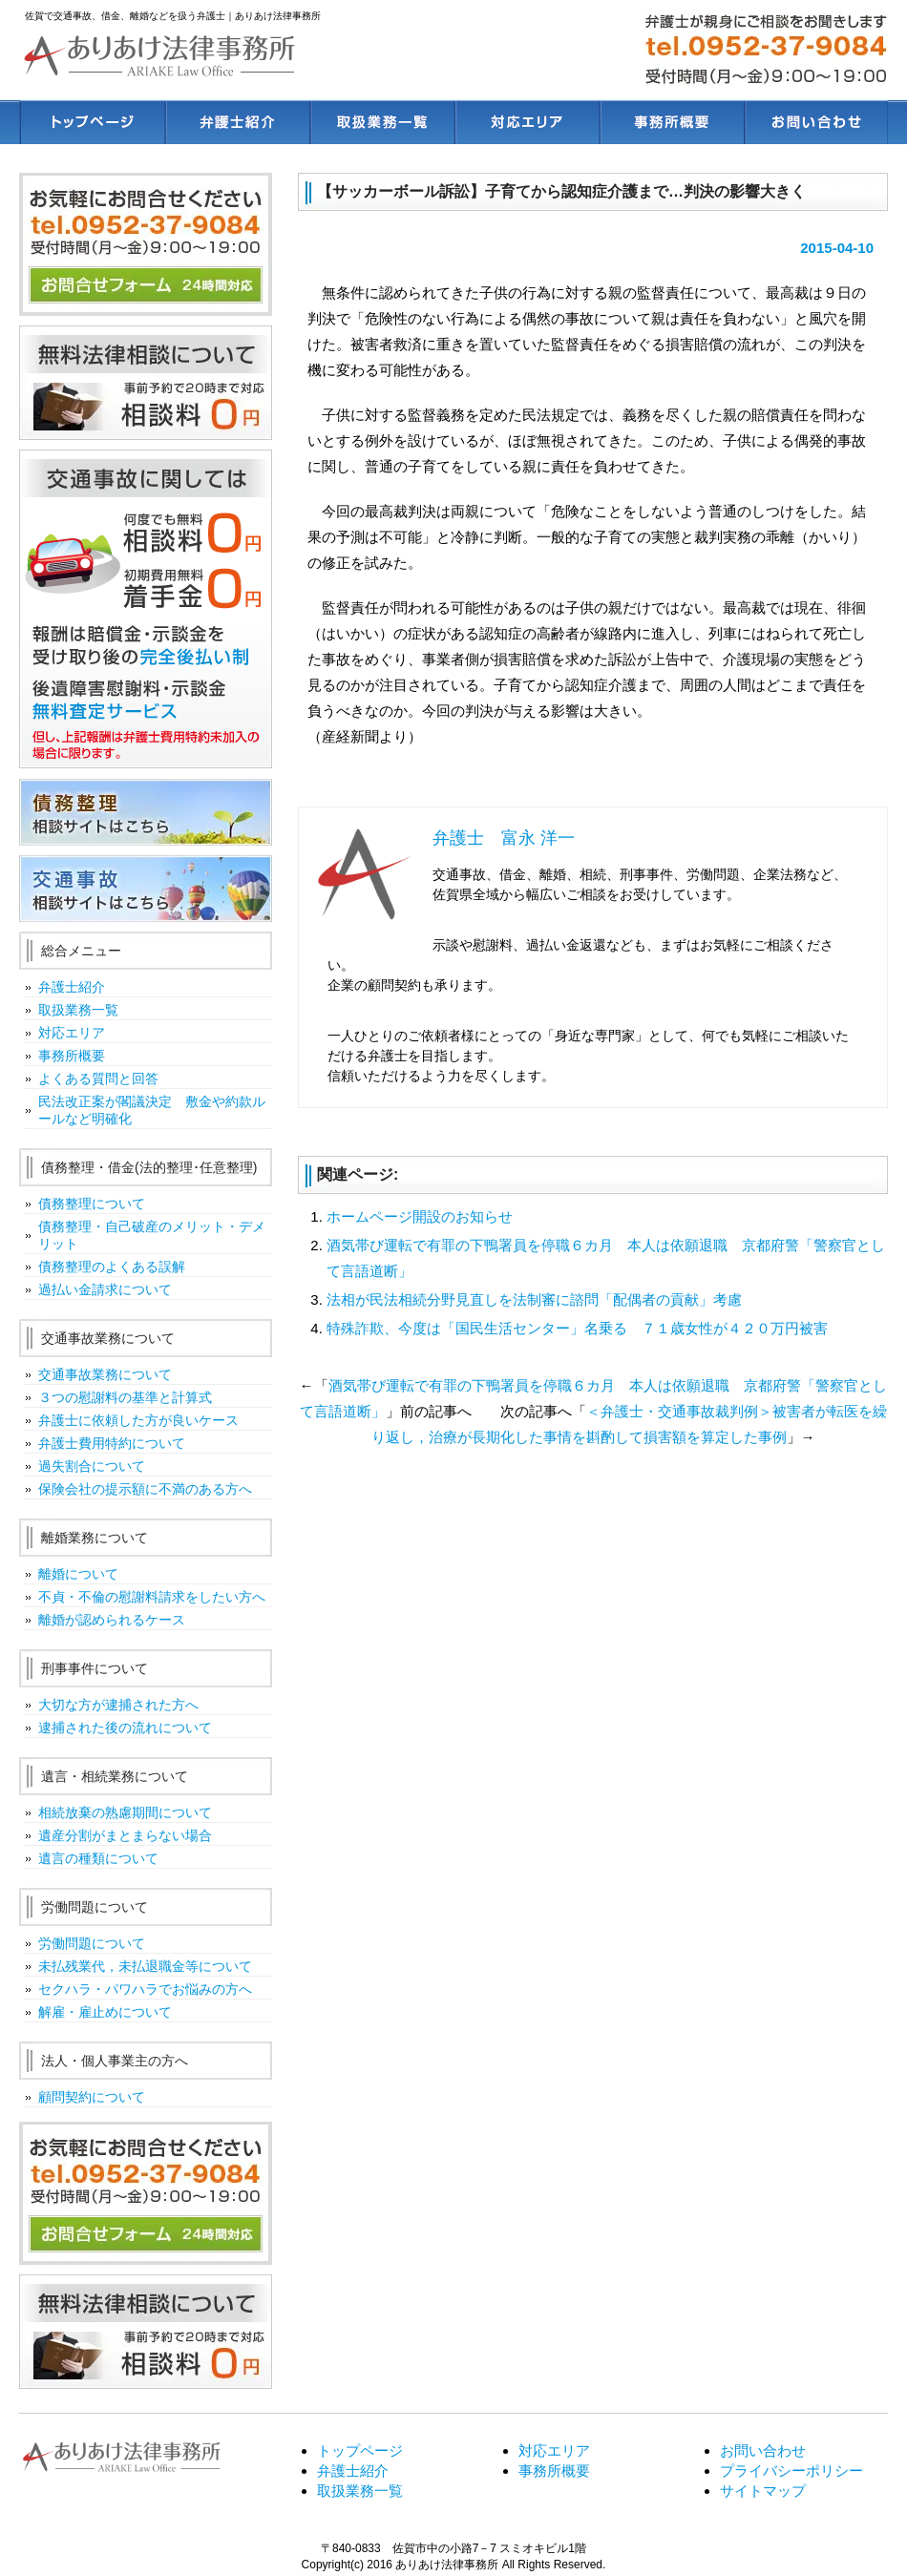  Describe the element at coordinates (145, 1989) in the screenshot. I see `セクハラ・パワハラでお悩みの方へ` at that location.